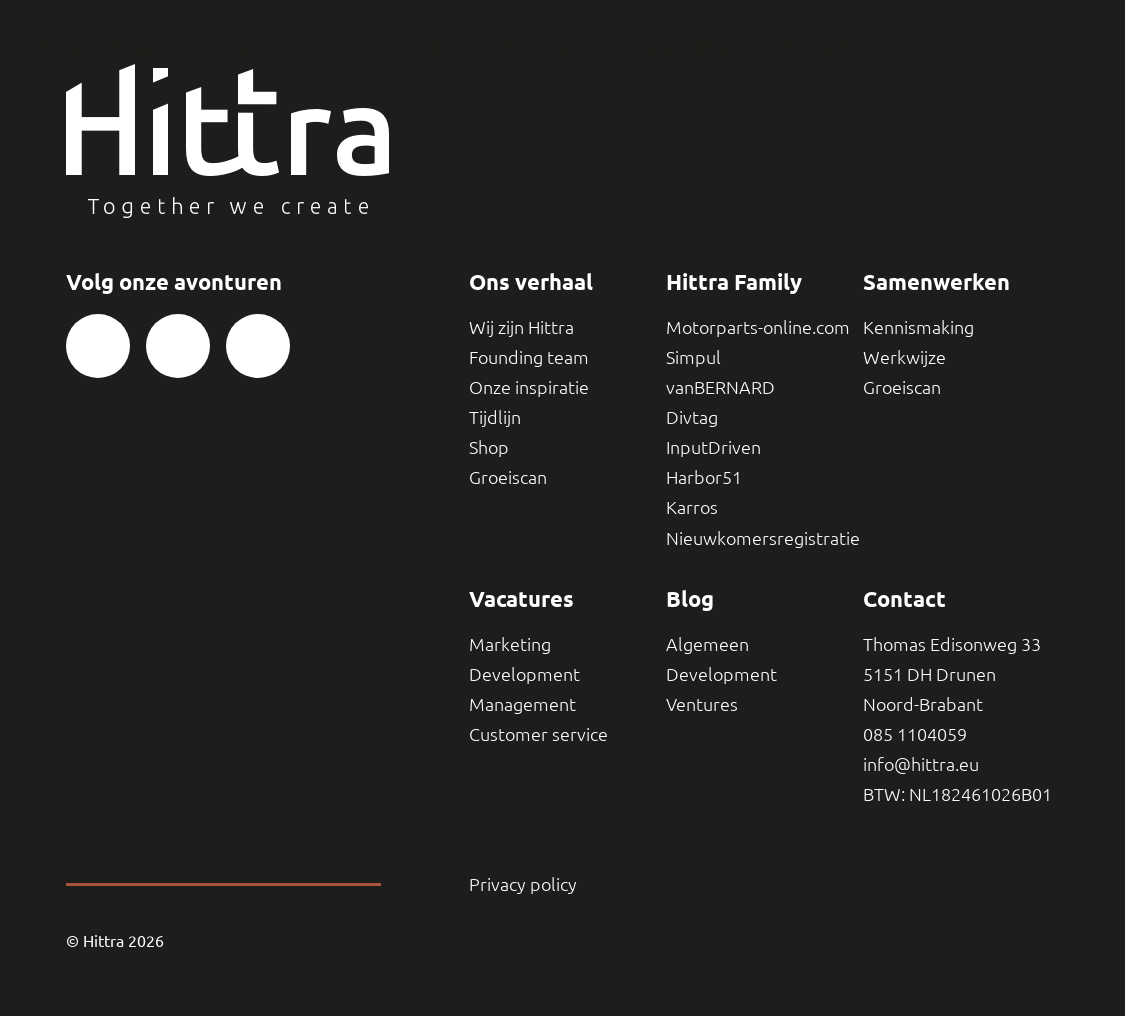  What do you see at coordinates (692, 416) in the screenshot?
I see `Divtag` at bounding box center [692, 416].